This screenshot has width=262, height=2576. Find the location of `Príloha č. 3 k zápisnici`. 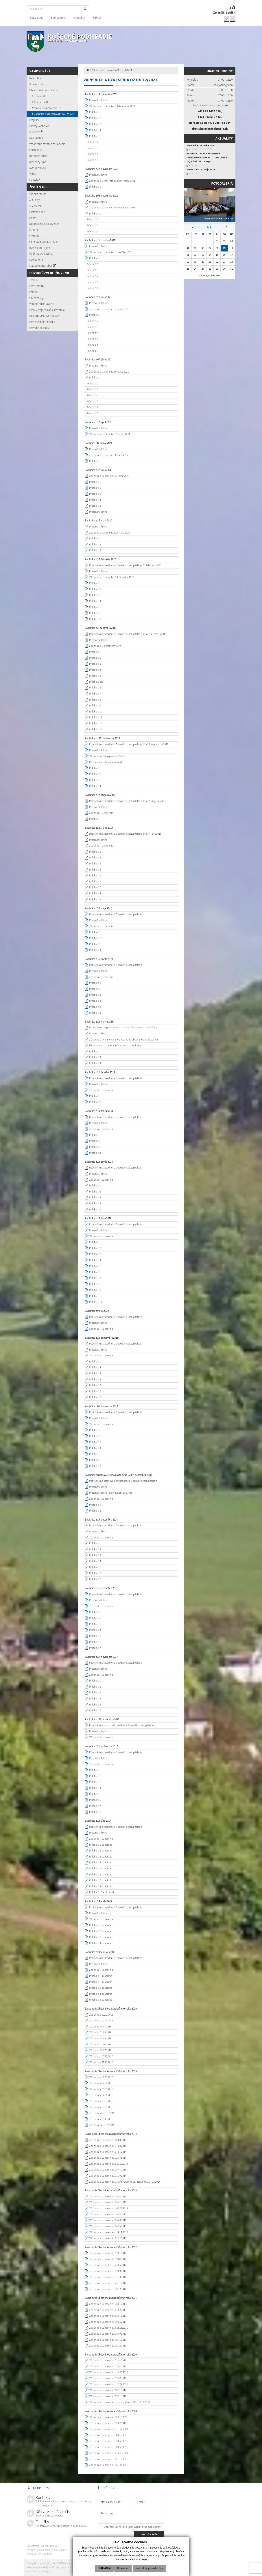

Príloha č. 3 k zápisnici is located at coordinates (100, 1856).